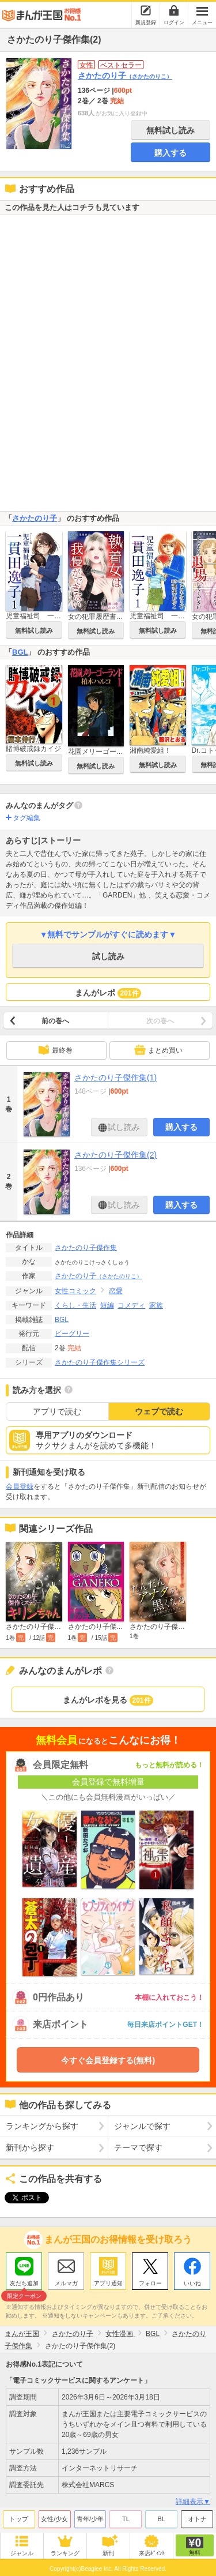  Describe the element at coordinates (90, 2516) in the screenshot. I see `青年/少年` at that location.